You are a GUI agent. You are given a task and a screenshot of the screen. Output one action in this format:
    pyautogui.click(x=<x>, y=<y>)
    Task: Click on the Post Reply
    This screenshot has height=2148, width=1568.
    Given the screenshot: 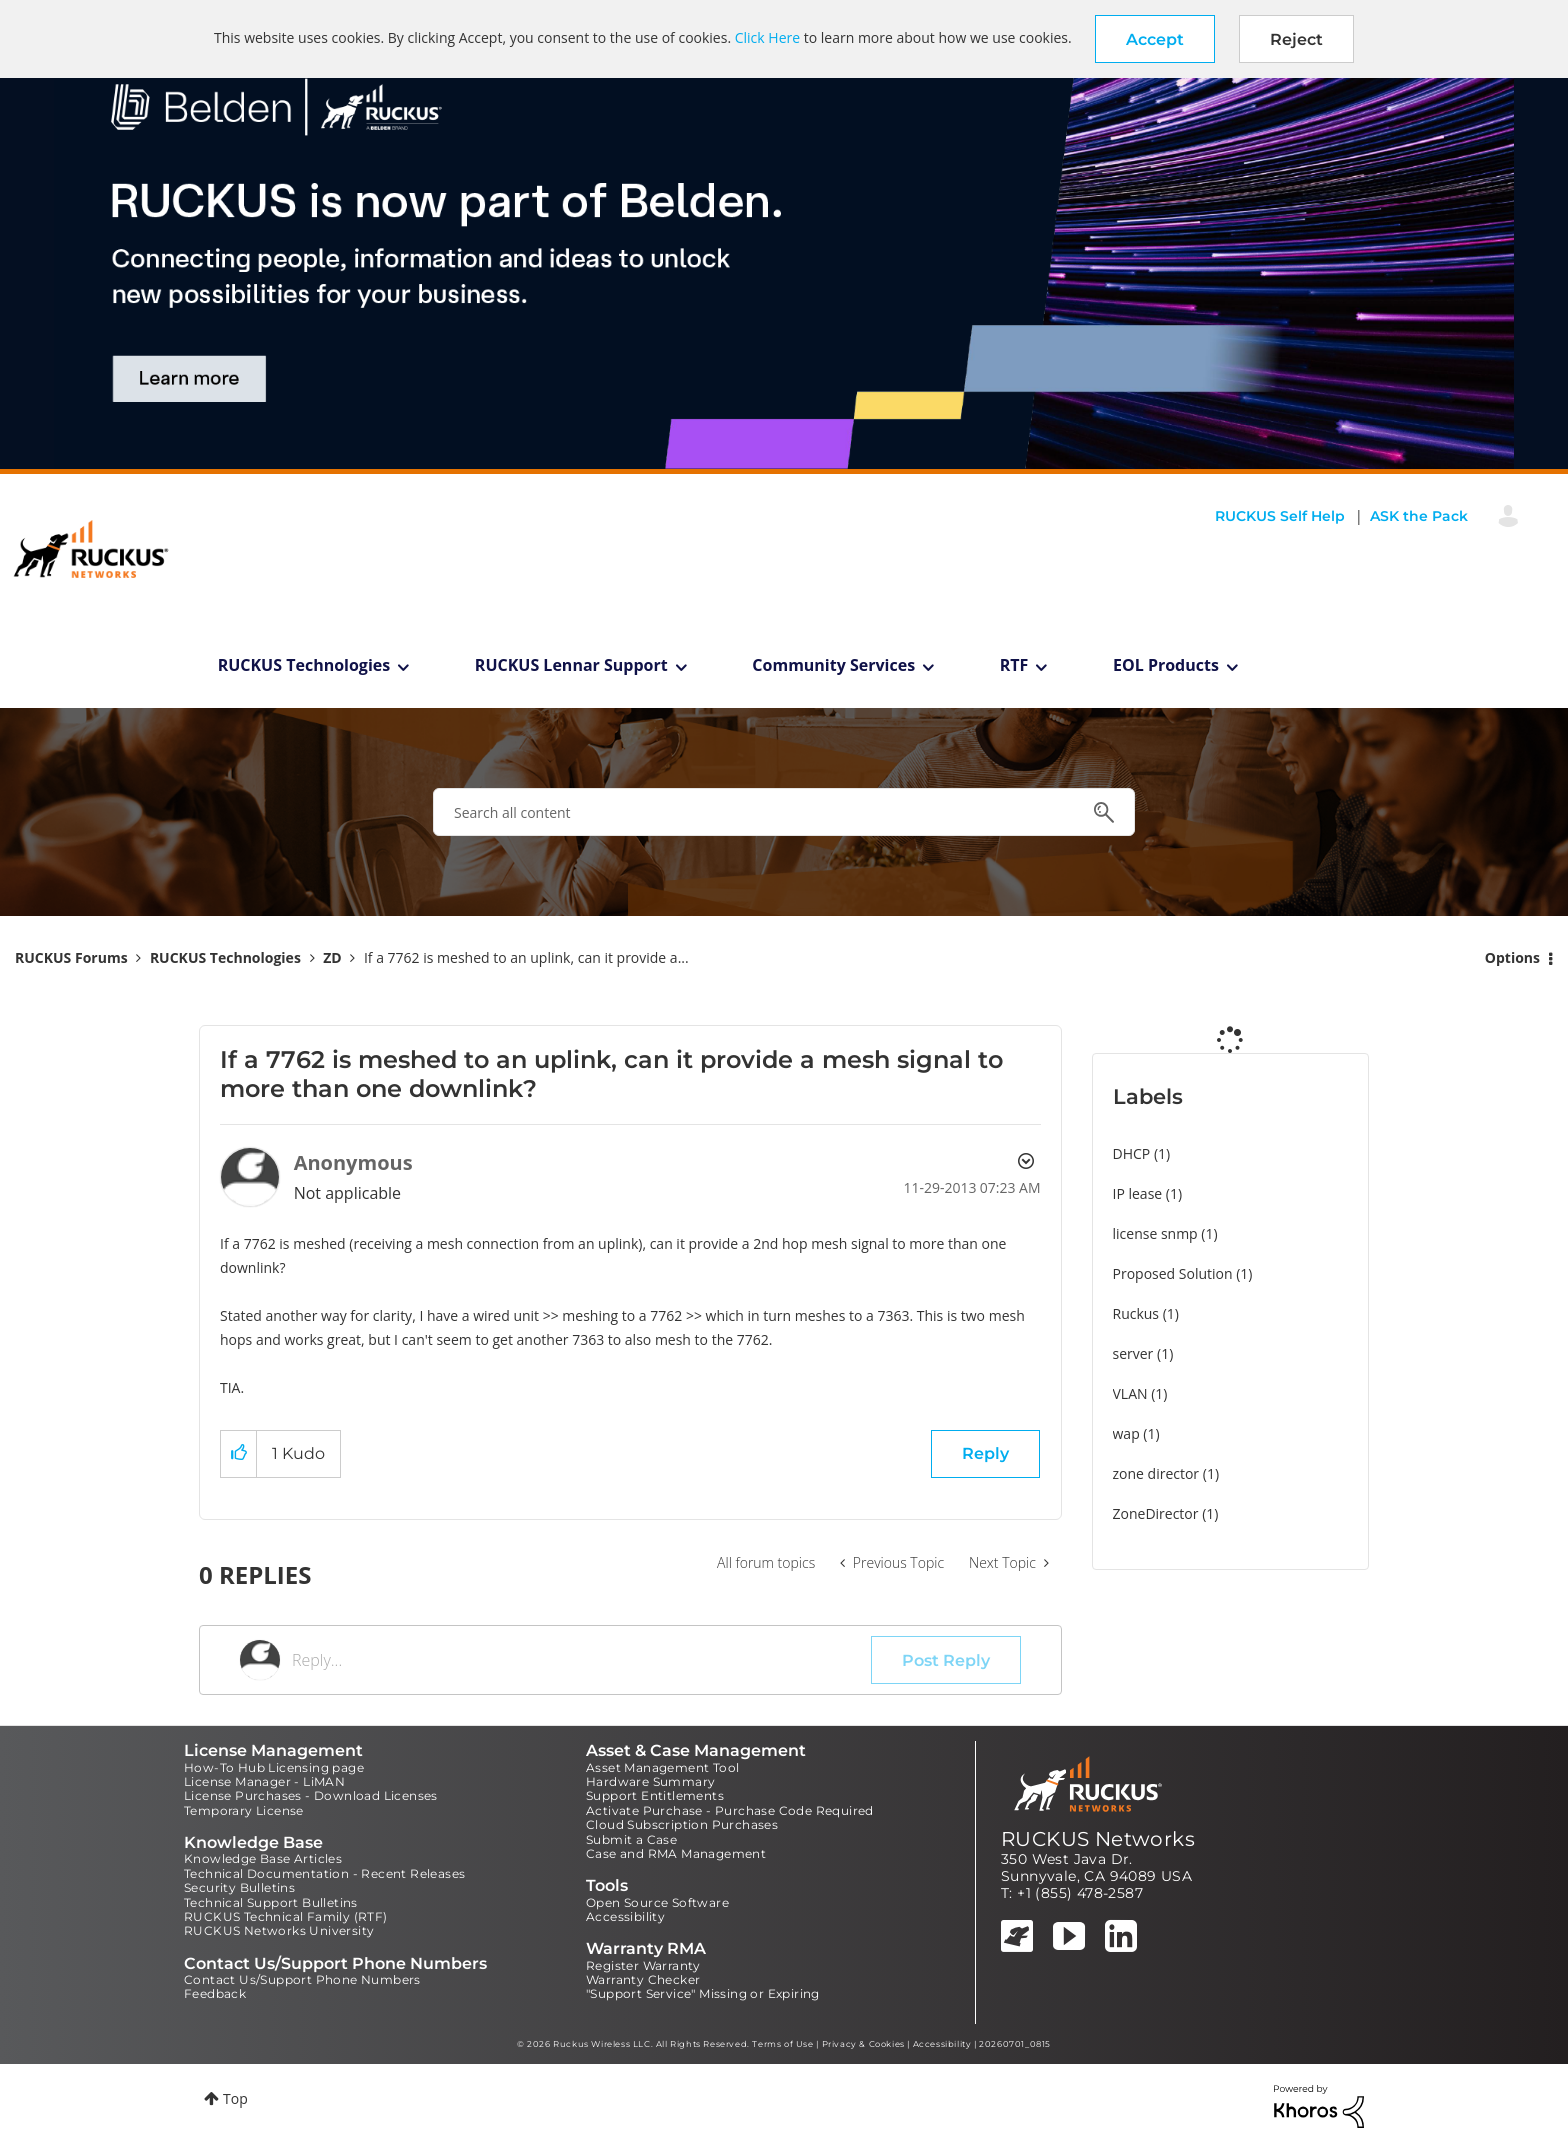 What is the action you would take?
    pyautogui.click(x=946, y=1660)
    